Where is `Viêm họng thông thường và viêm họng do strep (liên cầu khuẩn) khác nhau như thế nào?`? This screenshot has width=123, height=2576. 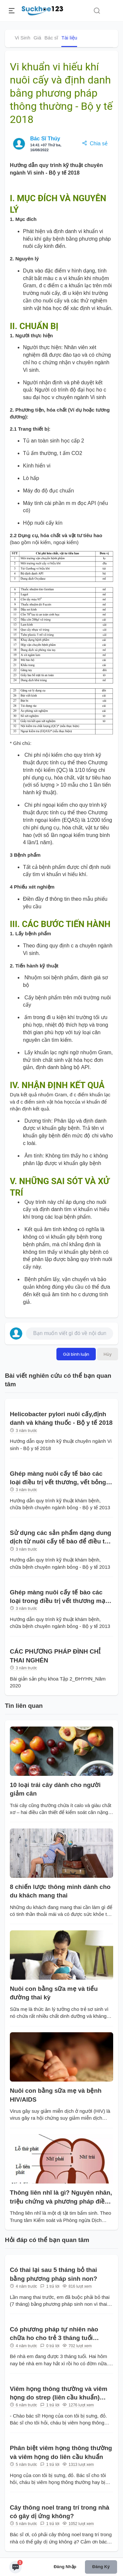
Viêm họng thông thường và viêm họng do strep (liên cầu khuẩn) khác nhau như thế nào? is located at coordinates (58, 2393).